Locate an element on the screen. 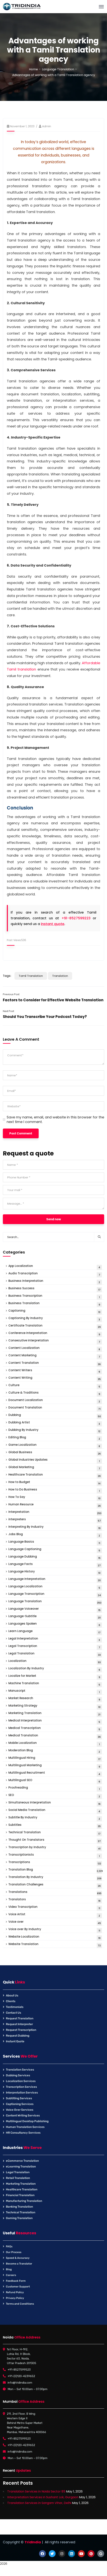 This screenshot has width=107, height=2576. Website Localization is located at coordinates (55, 1937).